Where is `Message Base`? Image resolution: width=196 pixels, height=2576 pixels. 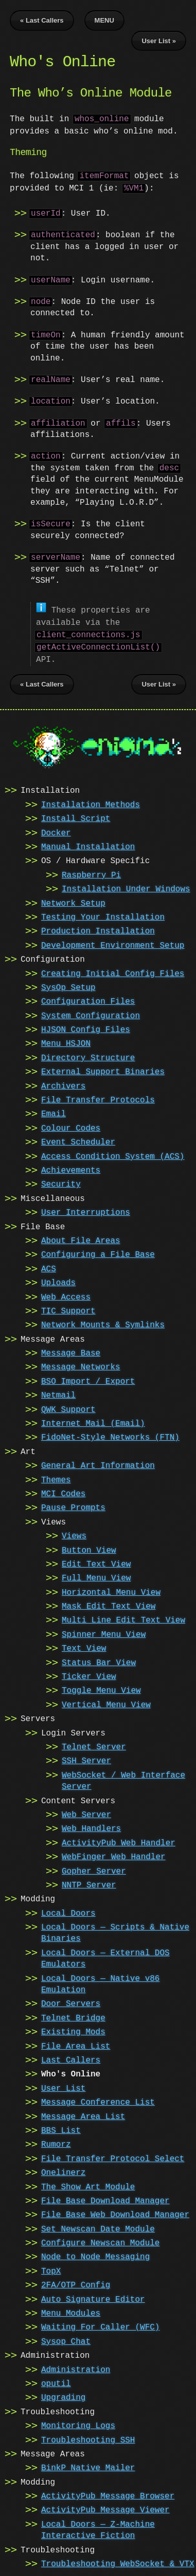
Message Base is located at coordinates (70, 1351).